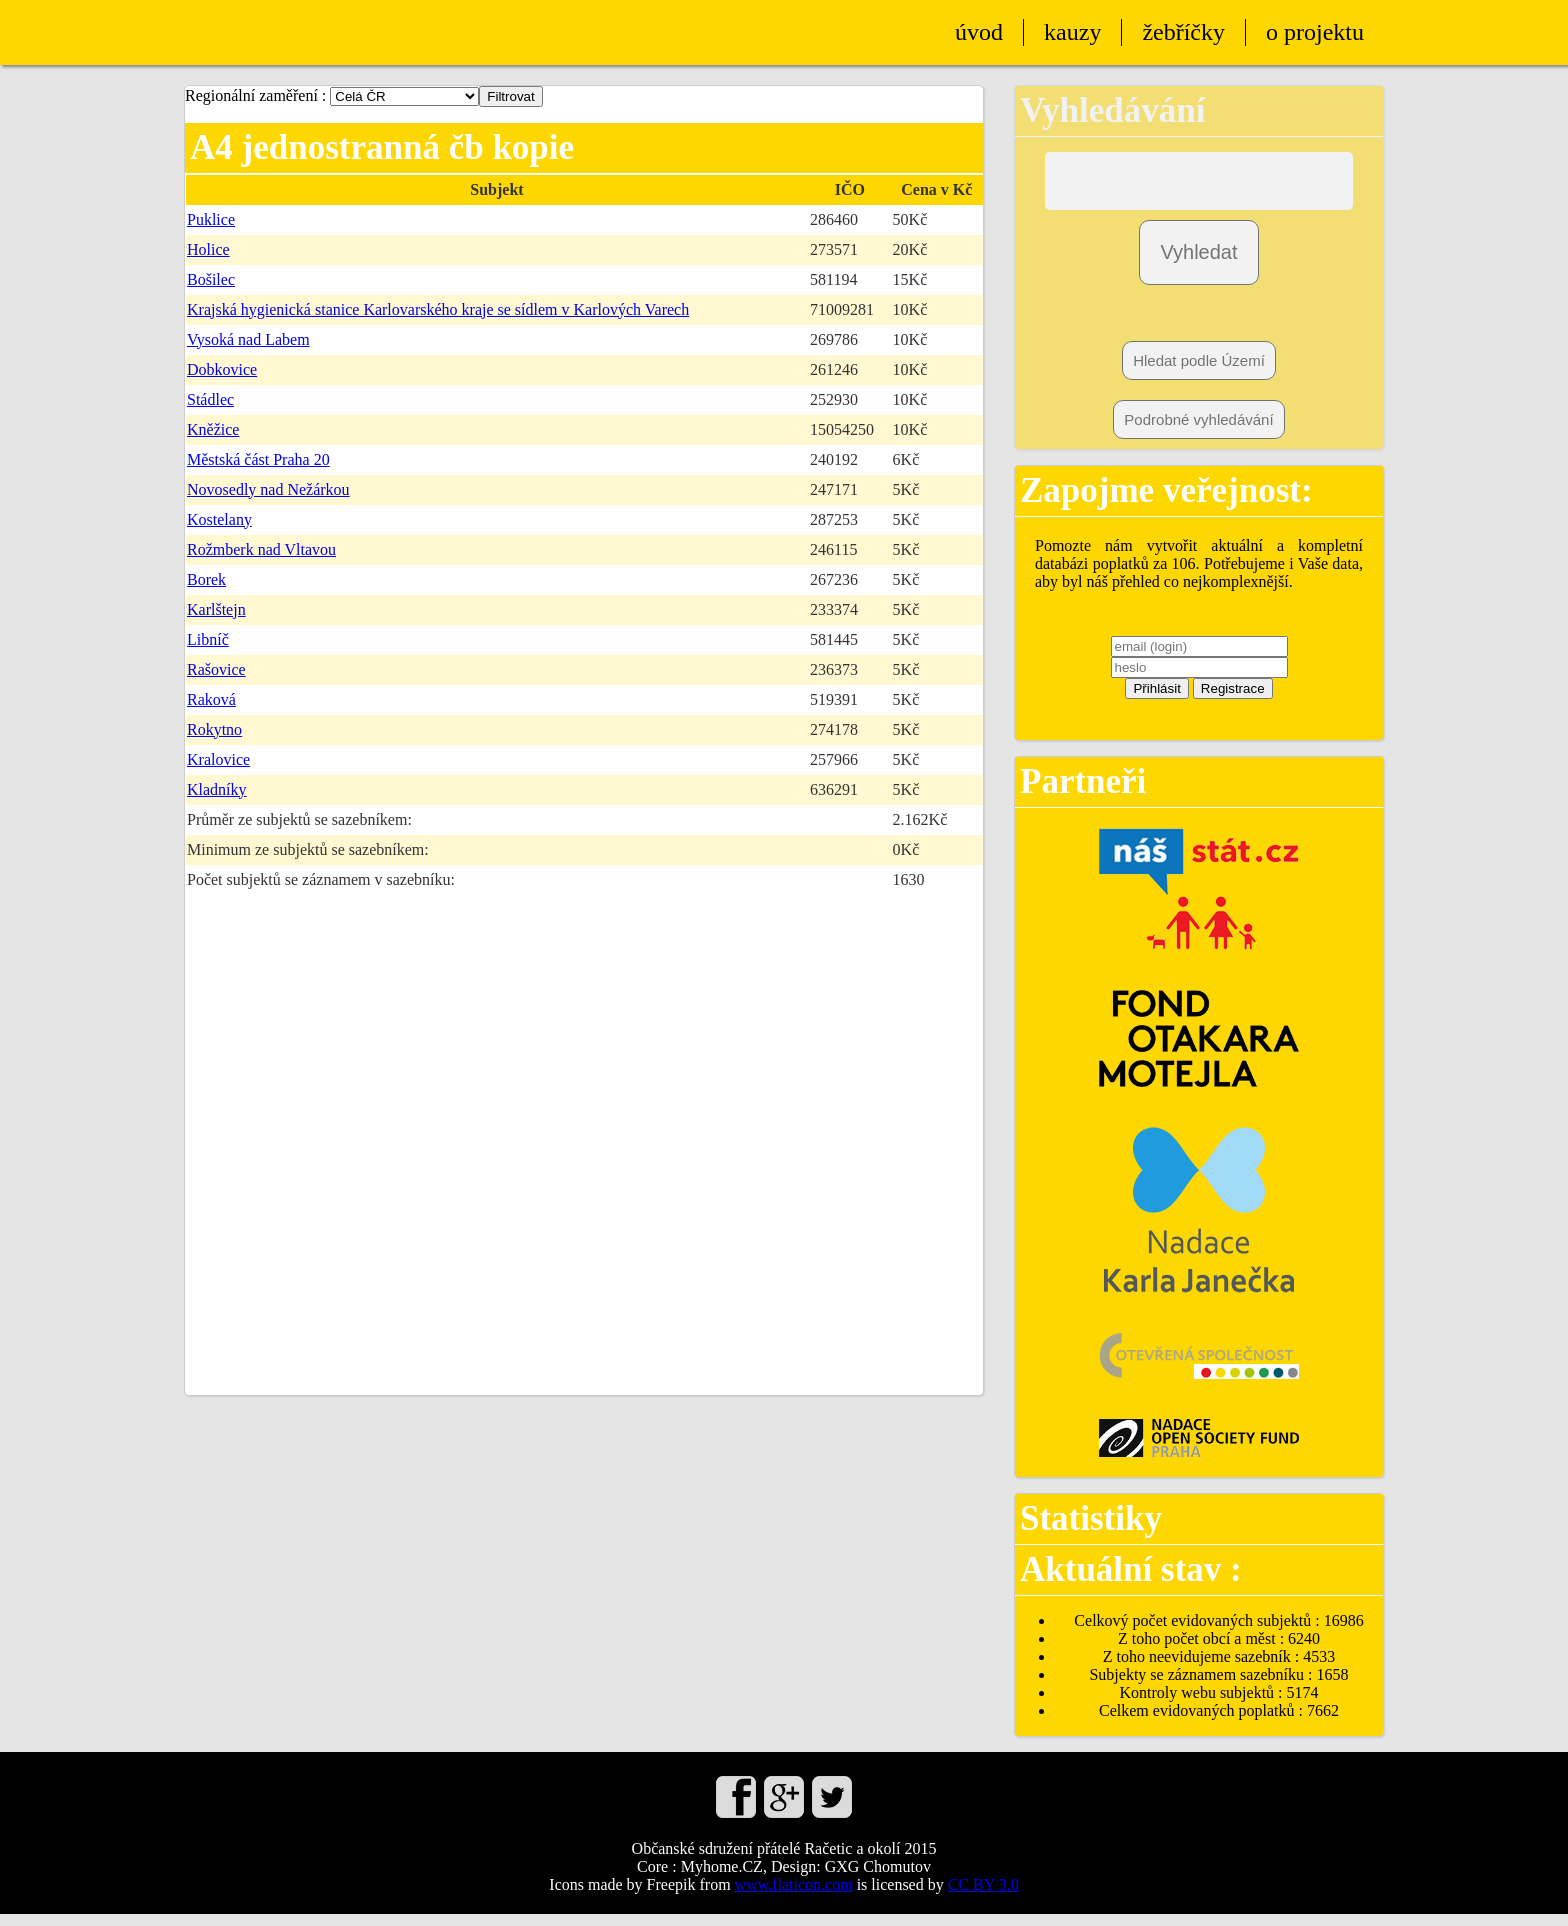 This screenshot has height=1926, width=1568. I want to click on Raková, so click(211, 699).